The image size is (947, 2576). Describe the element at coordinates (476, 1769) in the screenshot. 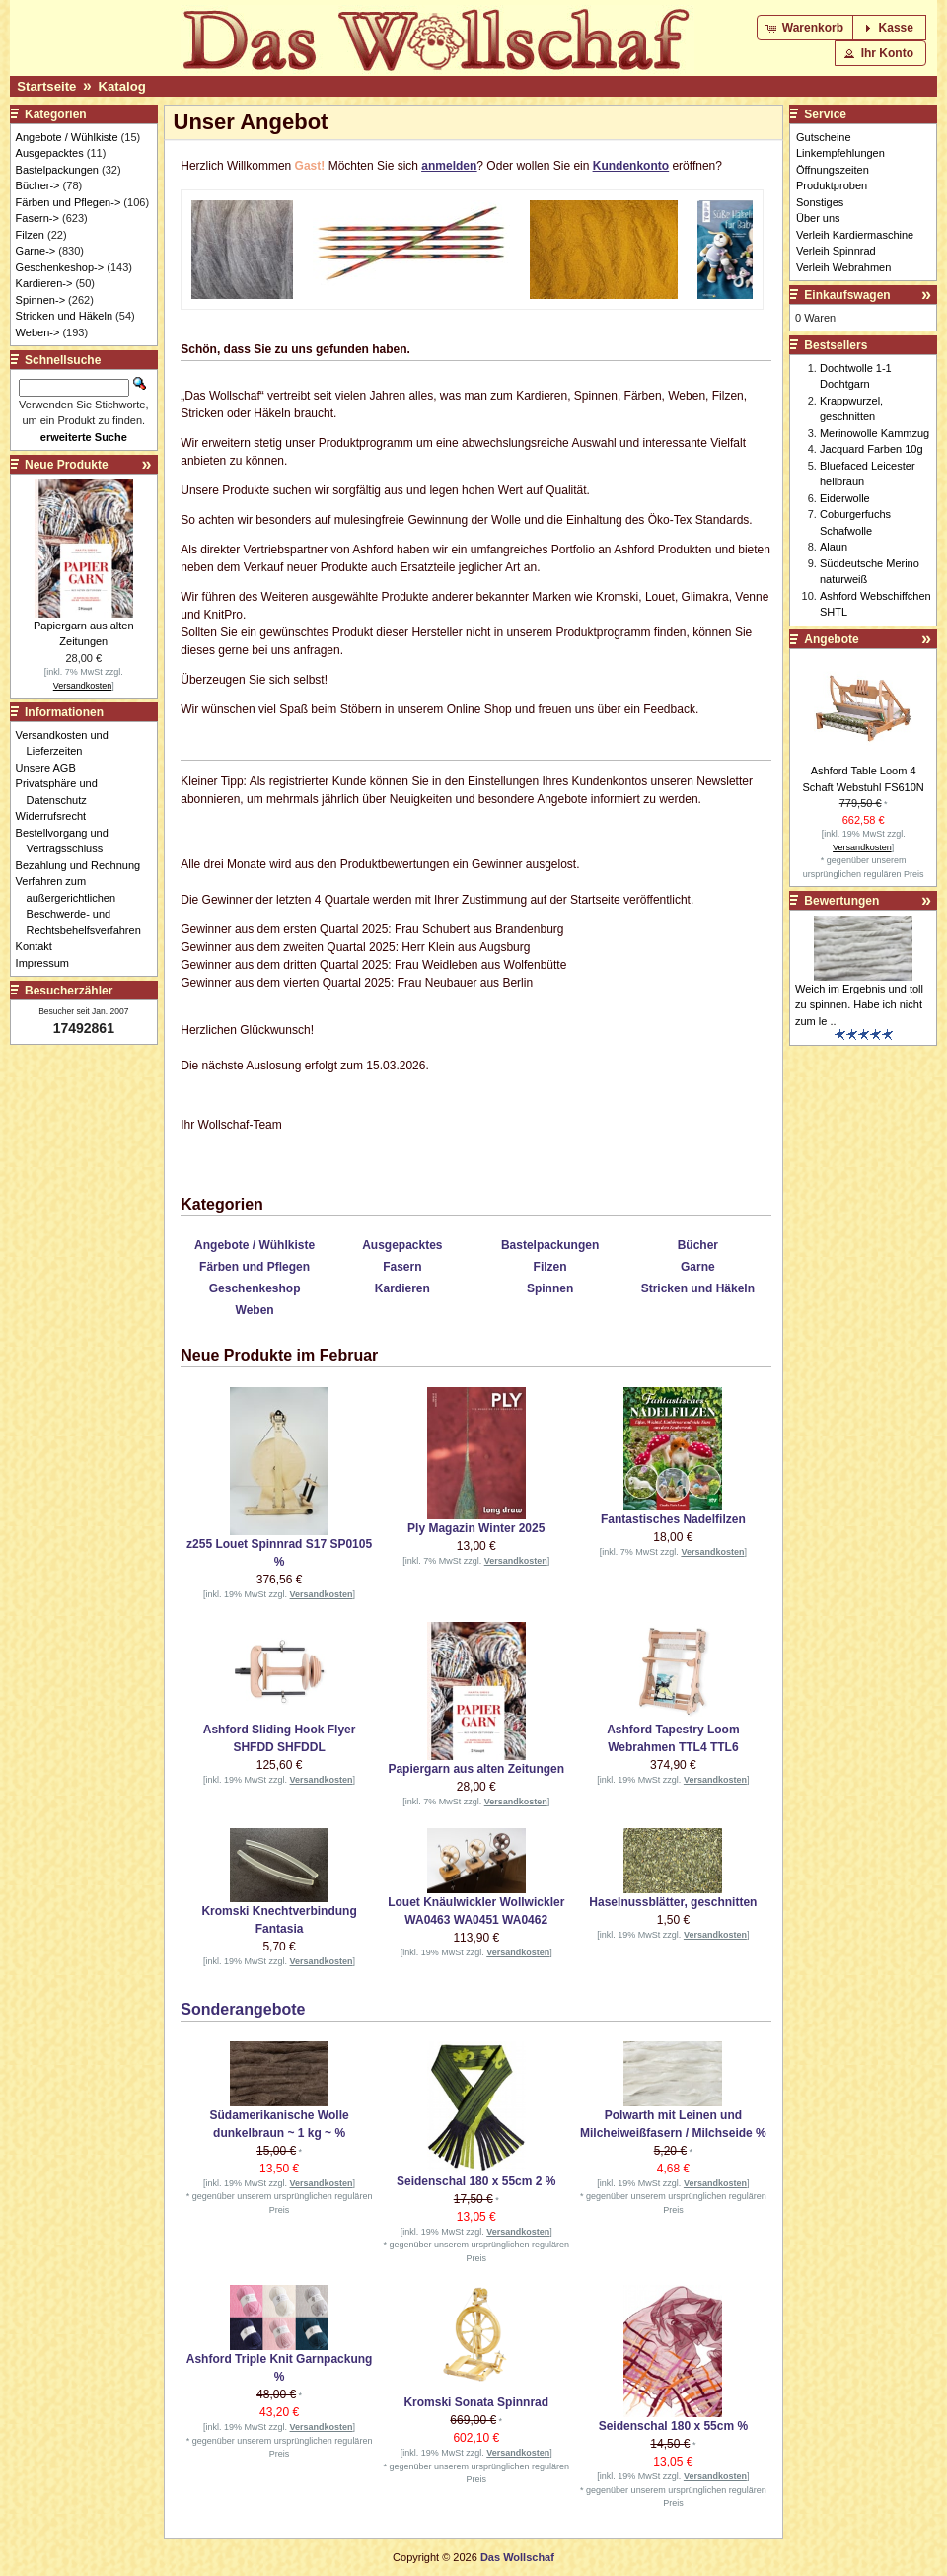

I see `Papiergarn aus alten Zeitungen` at that location.